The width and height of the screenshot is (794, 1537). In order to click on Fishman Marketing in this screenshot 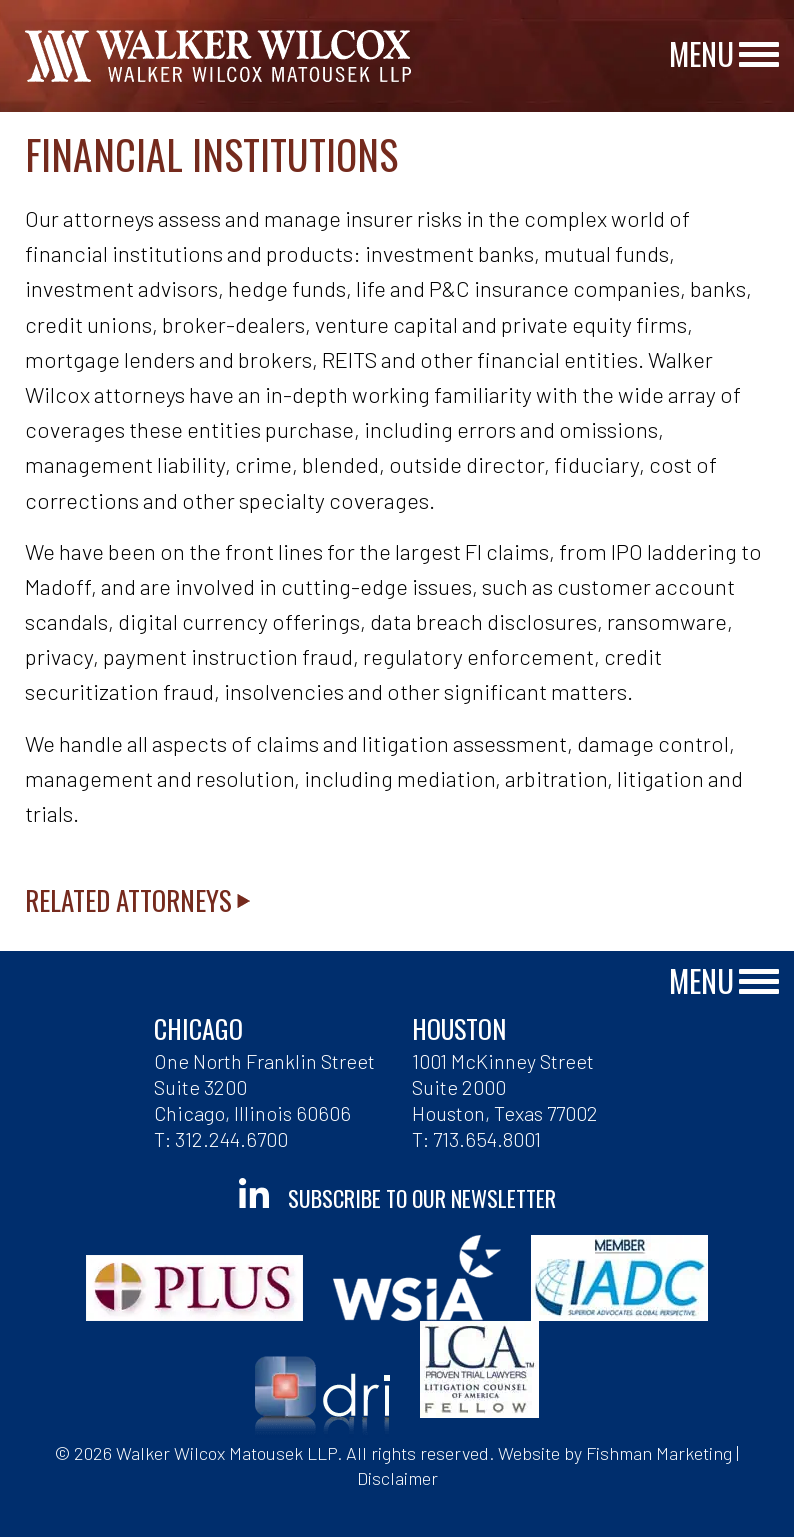, I will do `click(659, 1453)`.